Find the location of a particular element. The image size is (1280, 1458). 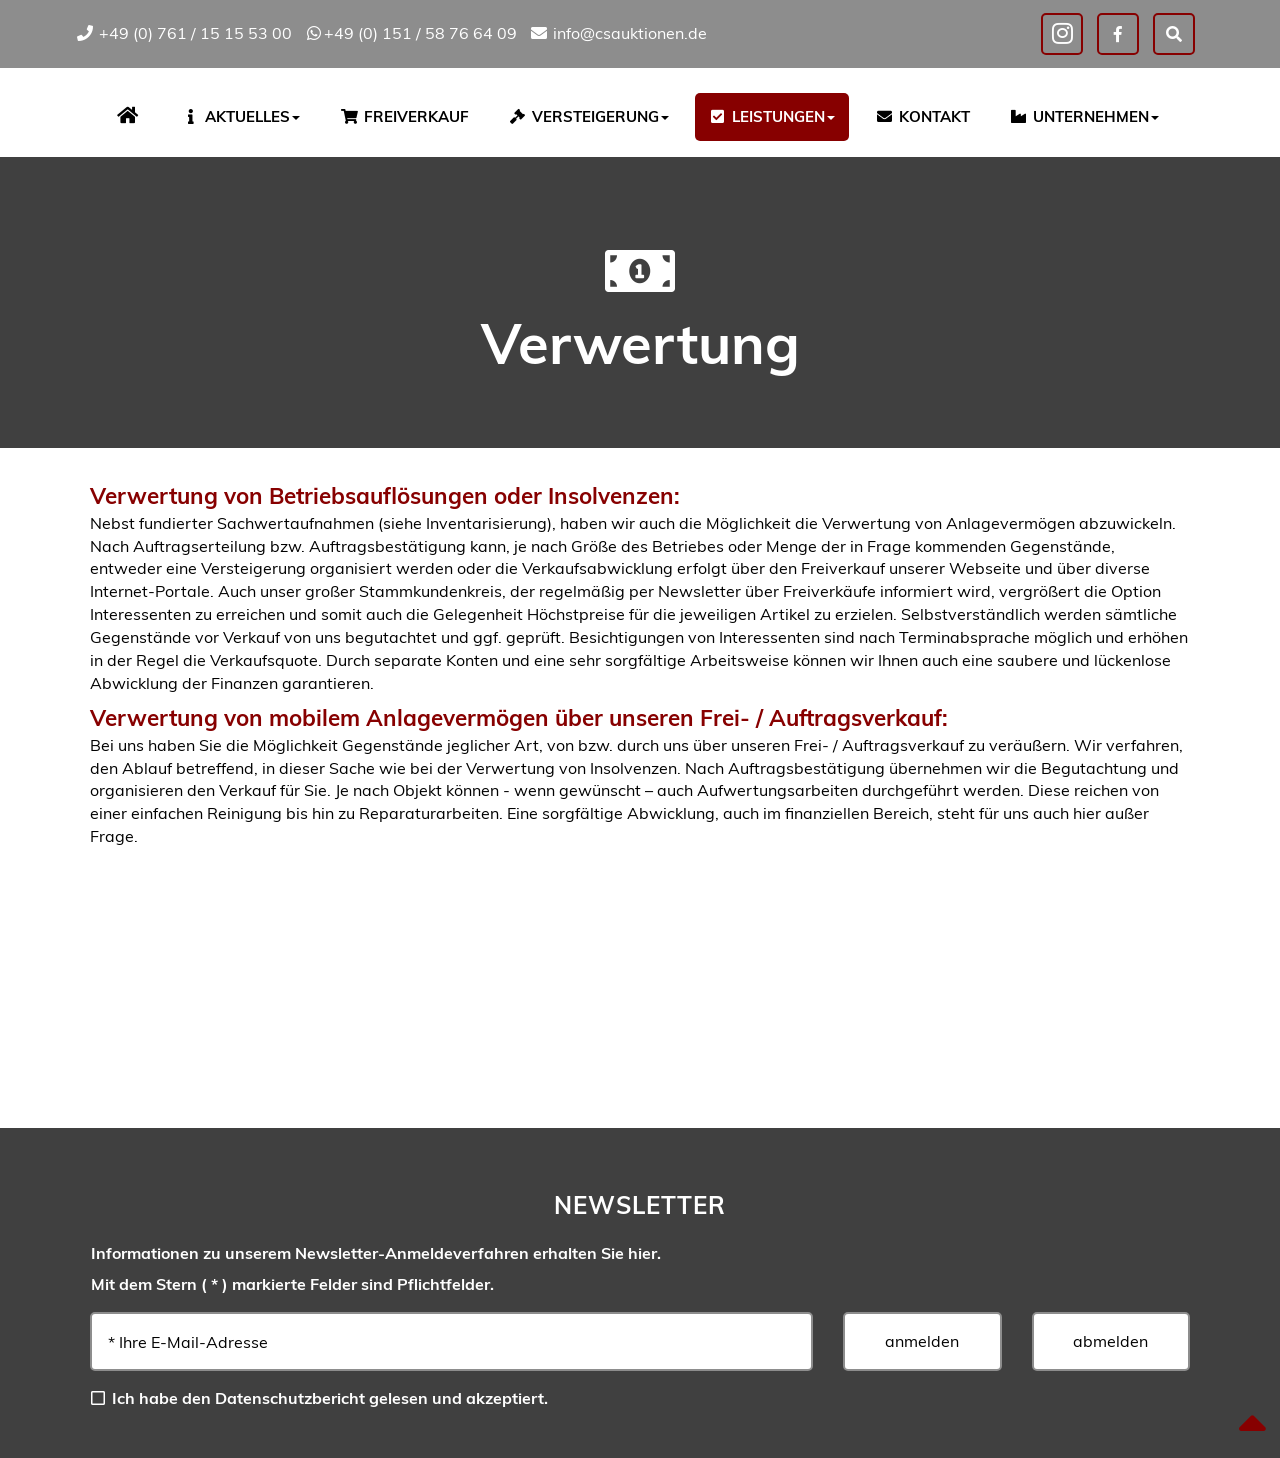

Unternehmen [button] is located at coordinates (1084, 116).